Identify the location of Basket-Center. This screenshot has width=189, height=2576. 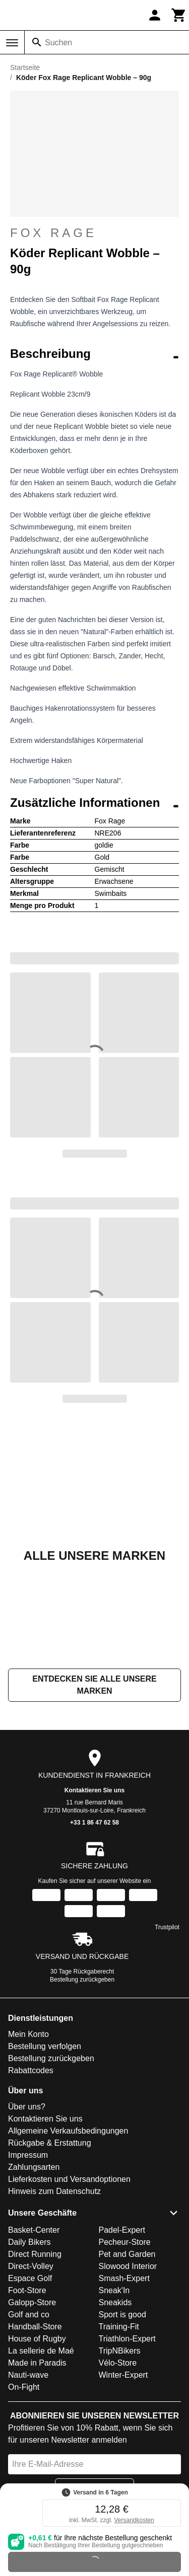
(33, 2230).